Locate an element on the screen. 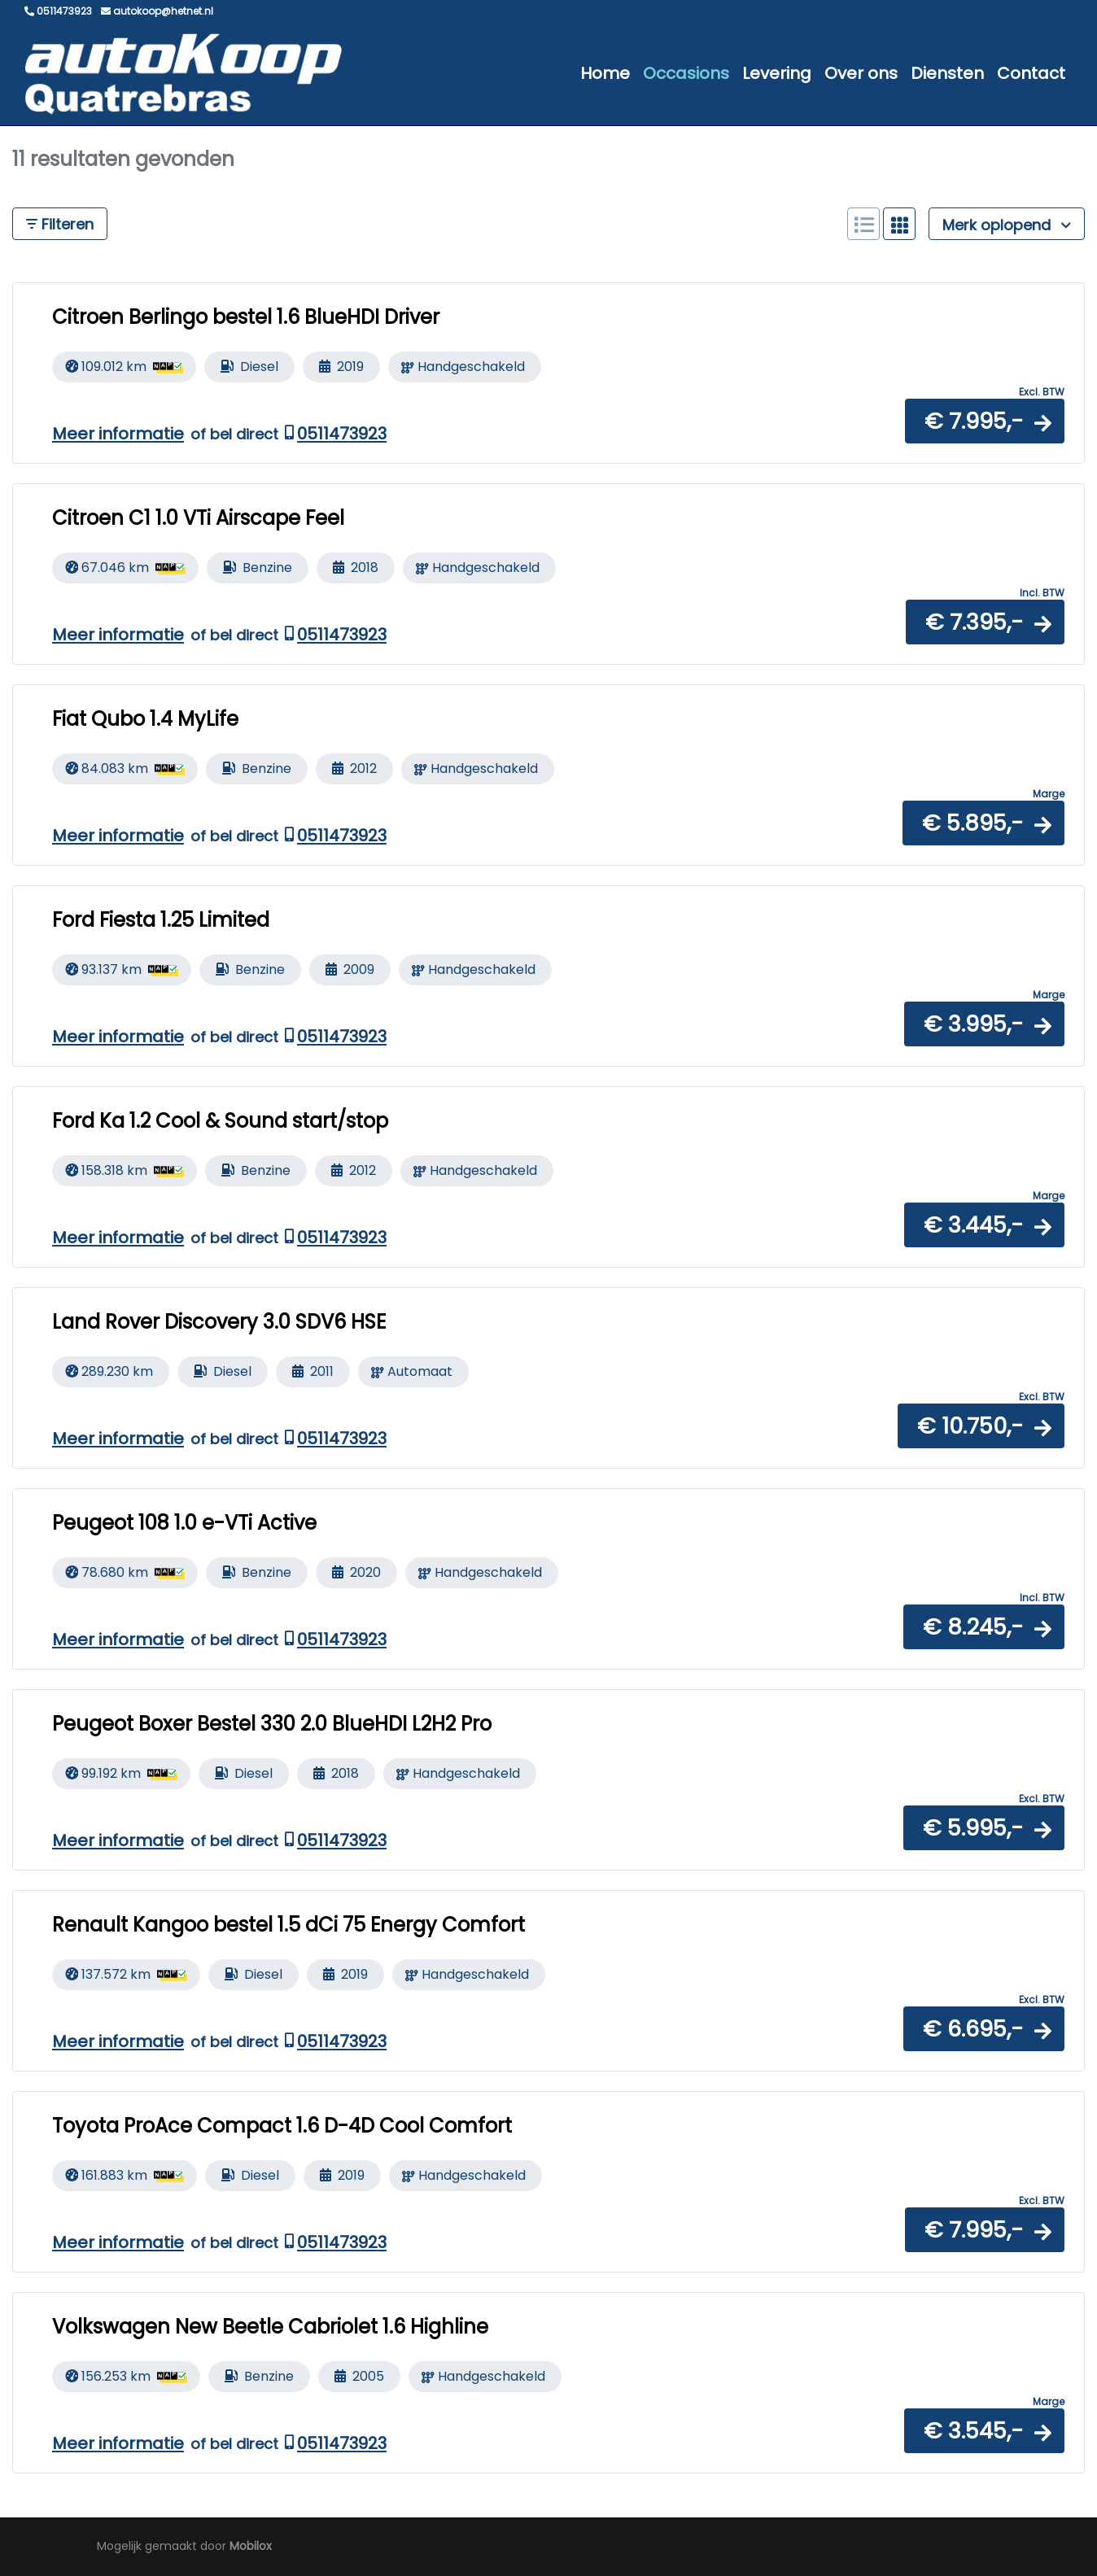 Image resolution: width=1097 pixels, height=2576 pixels. Levering is located at coordinates (776, 73).